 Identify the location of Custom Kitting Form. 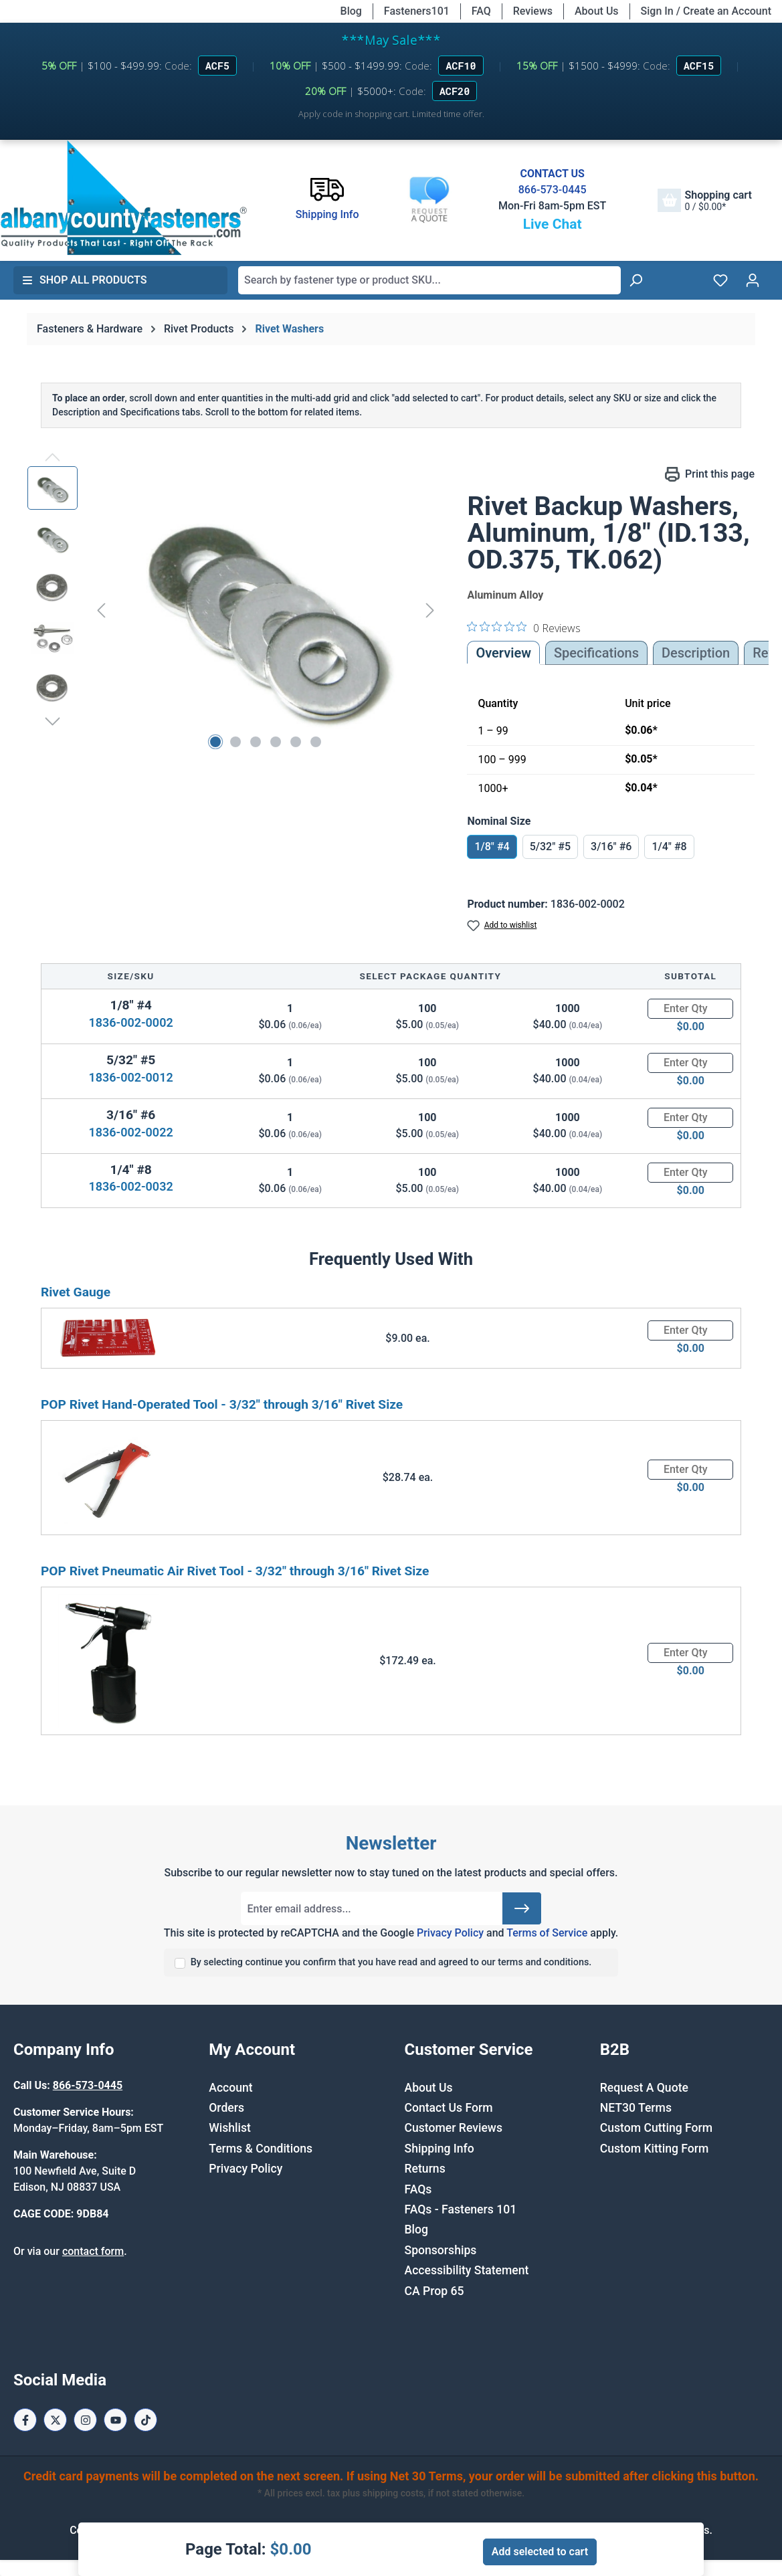
(654, 2148).